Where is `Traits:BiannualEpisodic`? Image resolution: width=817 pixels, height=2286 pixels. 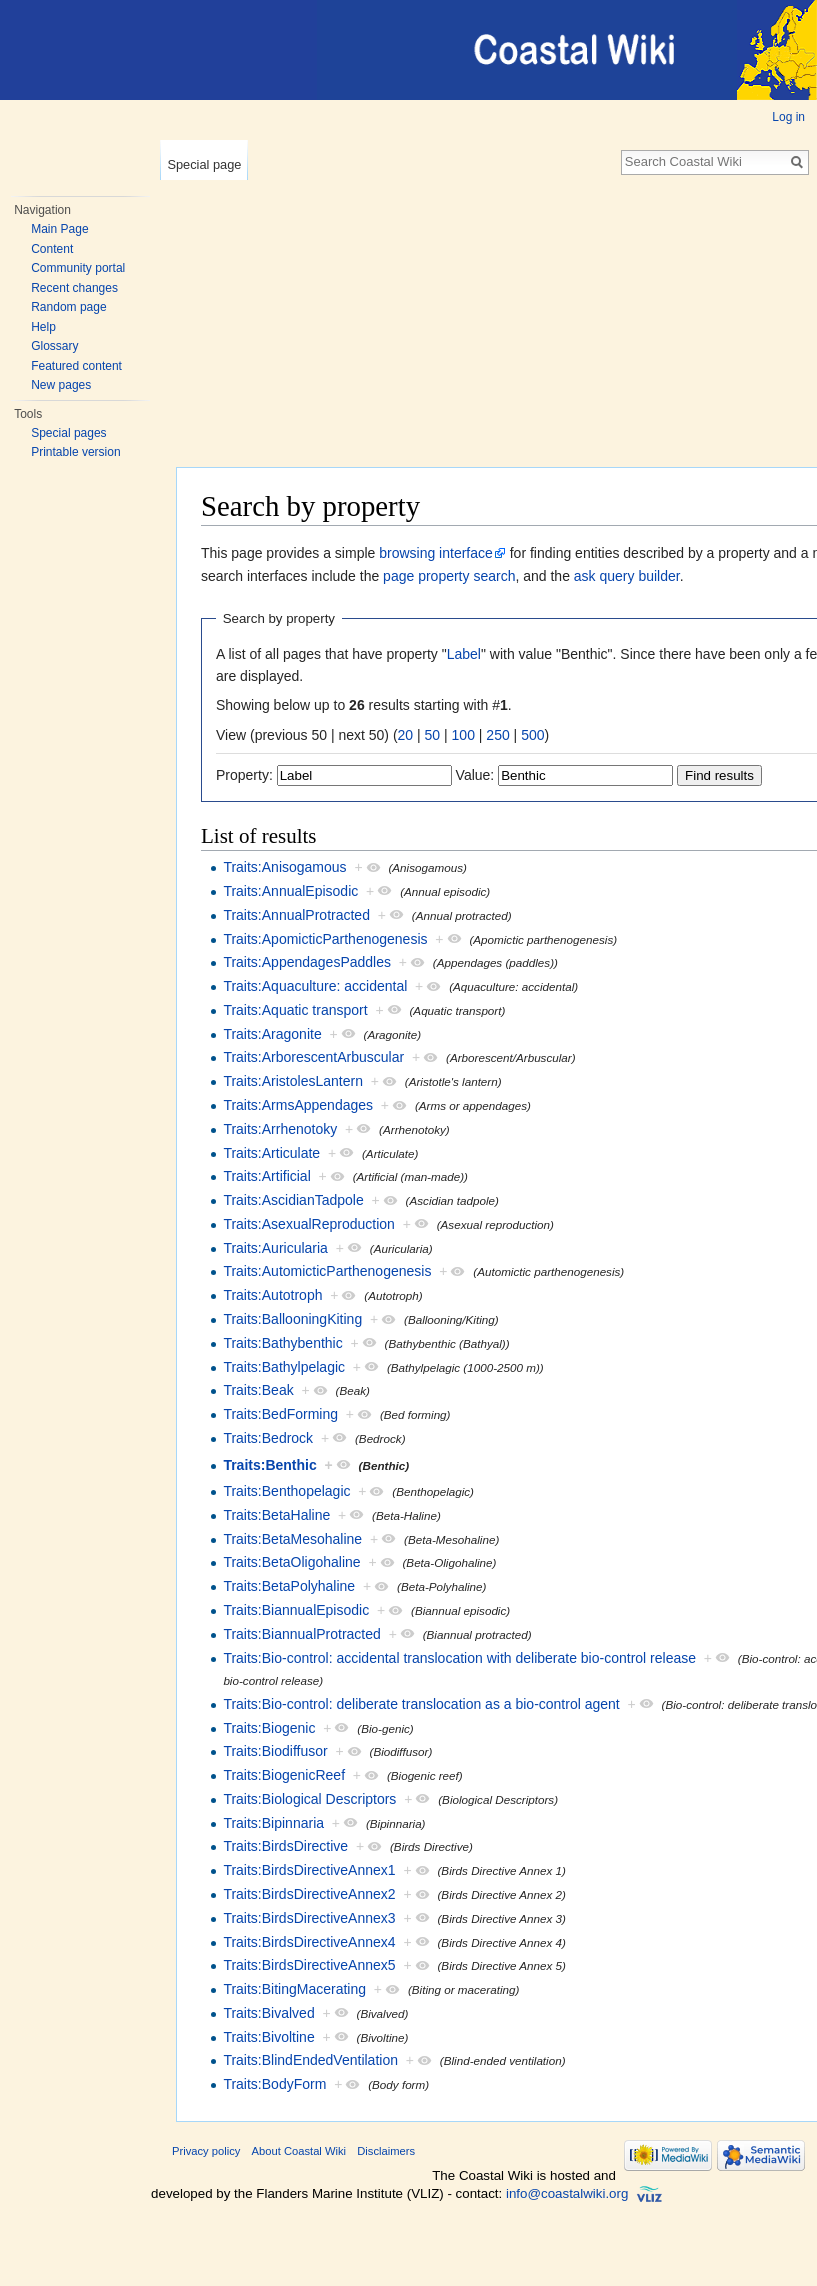
Traits:BiannualEpisodic is located at coordinates (296, 1610).